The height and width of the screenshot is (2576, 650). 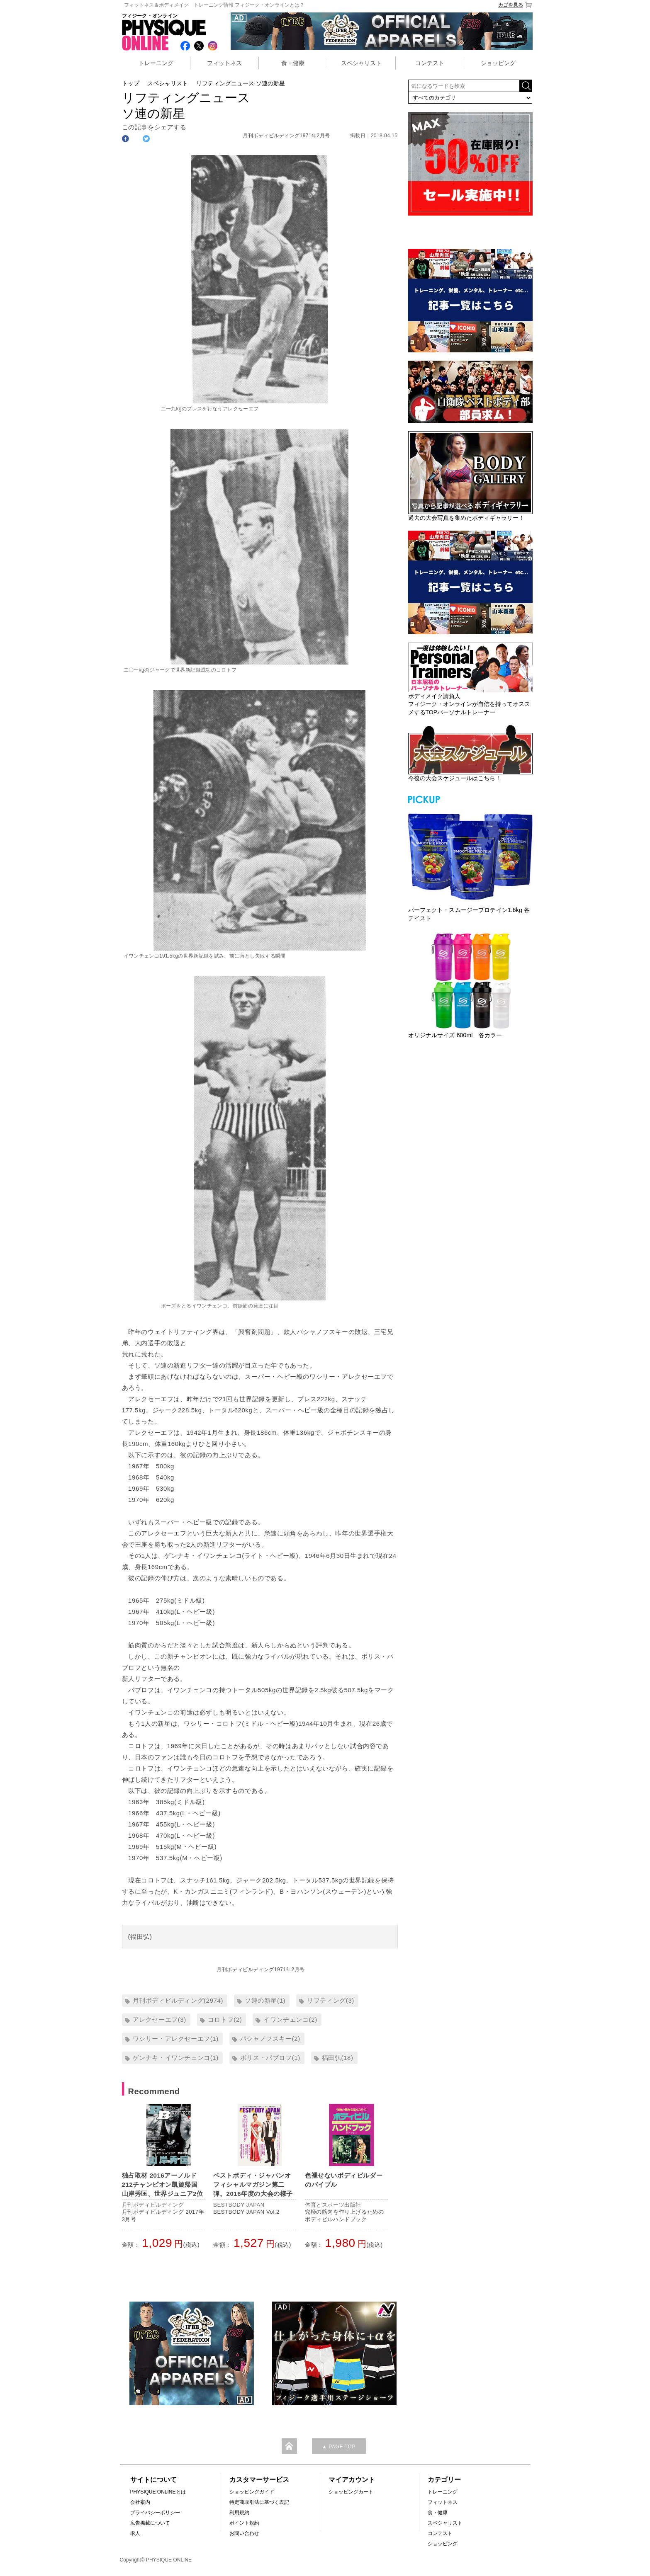 I want to click on 広告掲載について, so click(x=150, y=2523).